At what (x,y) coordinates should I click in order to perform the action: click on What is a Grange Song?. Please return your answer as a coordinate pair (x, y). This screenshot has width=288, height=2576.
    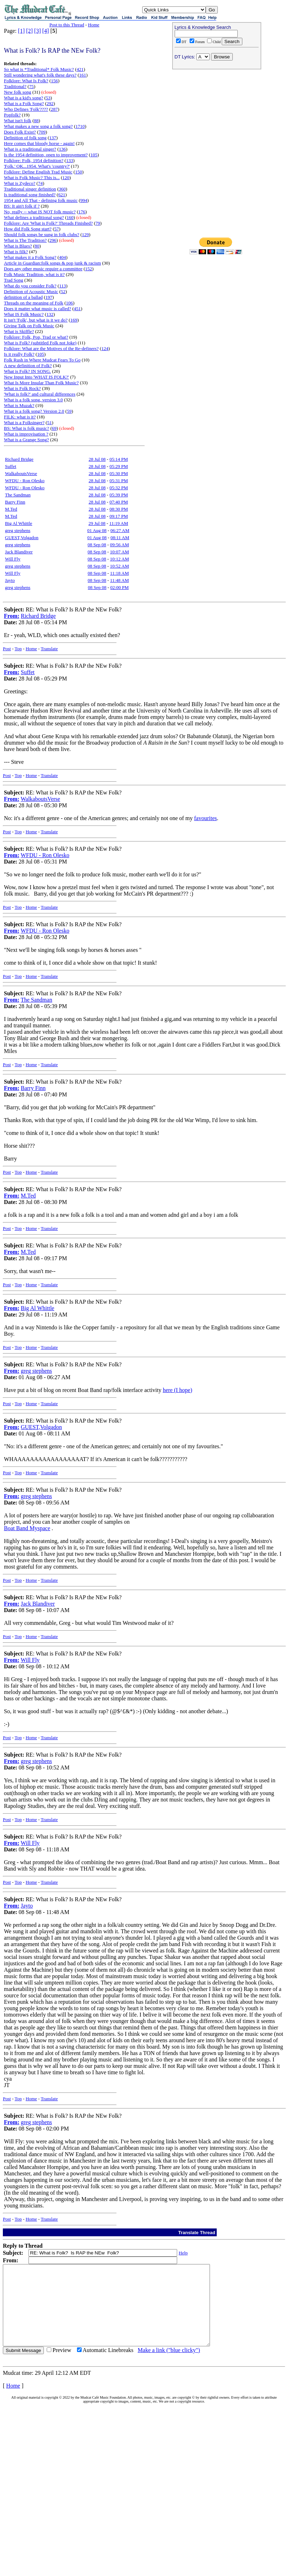
    Looking at the image, I should click on (26, 439).